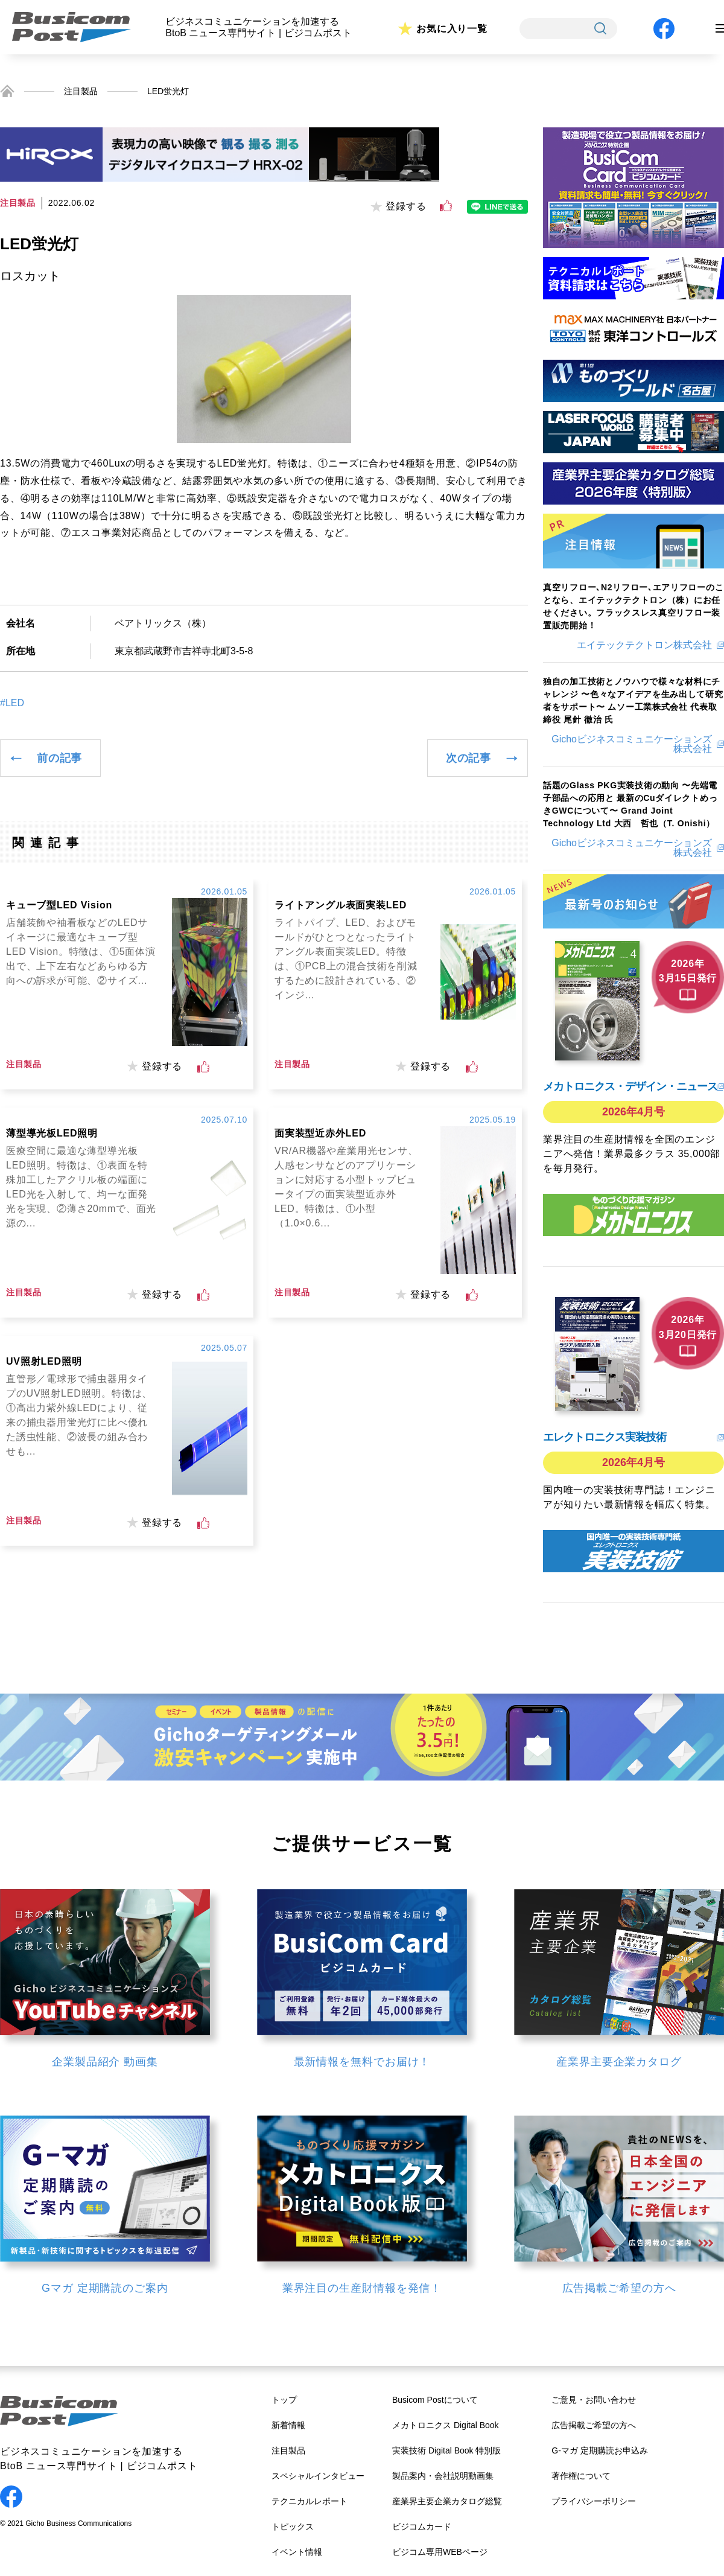 This screenshot has height=2576, width=724. What do you see at coordinates (12, 703) in the screenshot?
I see `#LED` at bounding box center [12, 703].